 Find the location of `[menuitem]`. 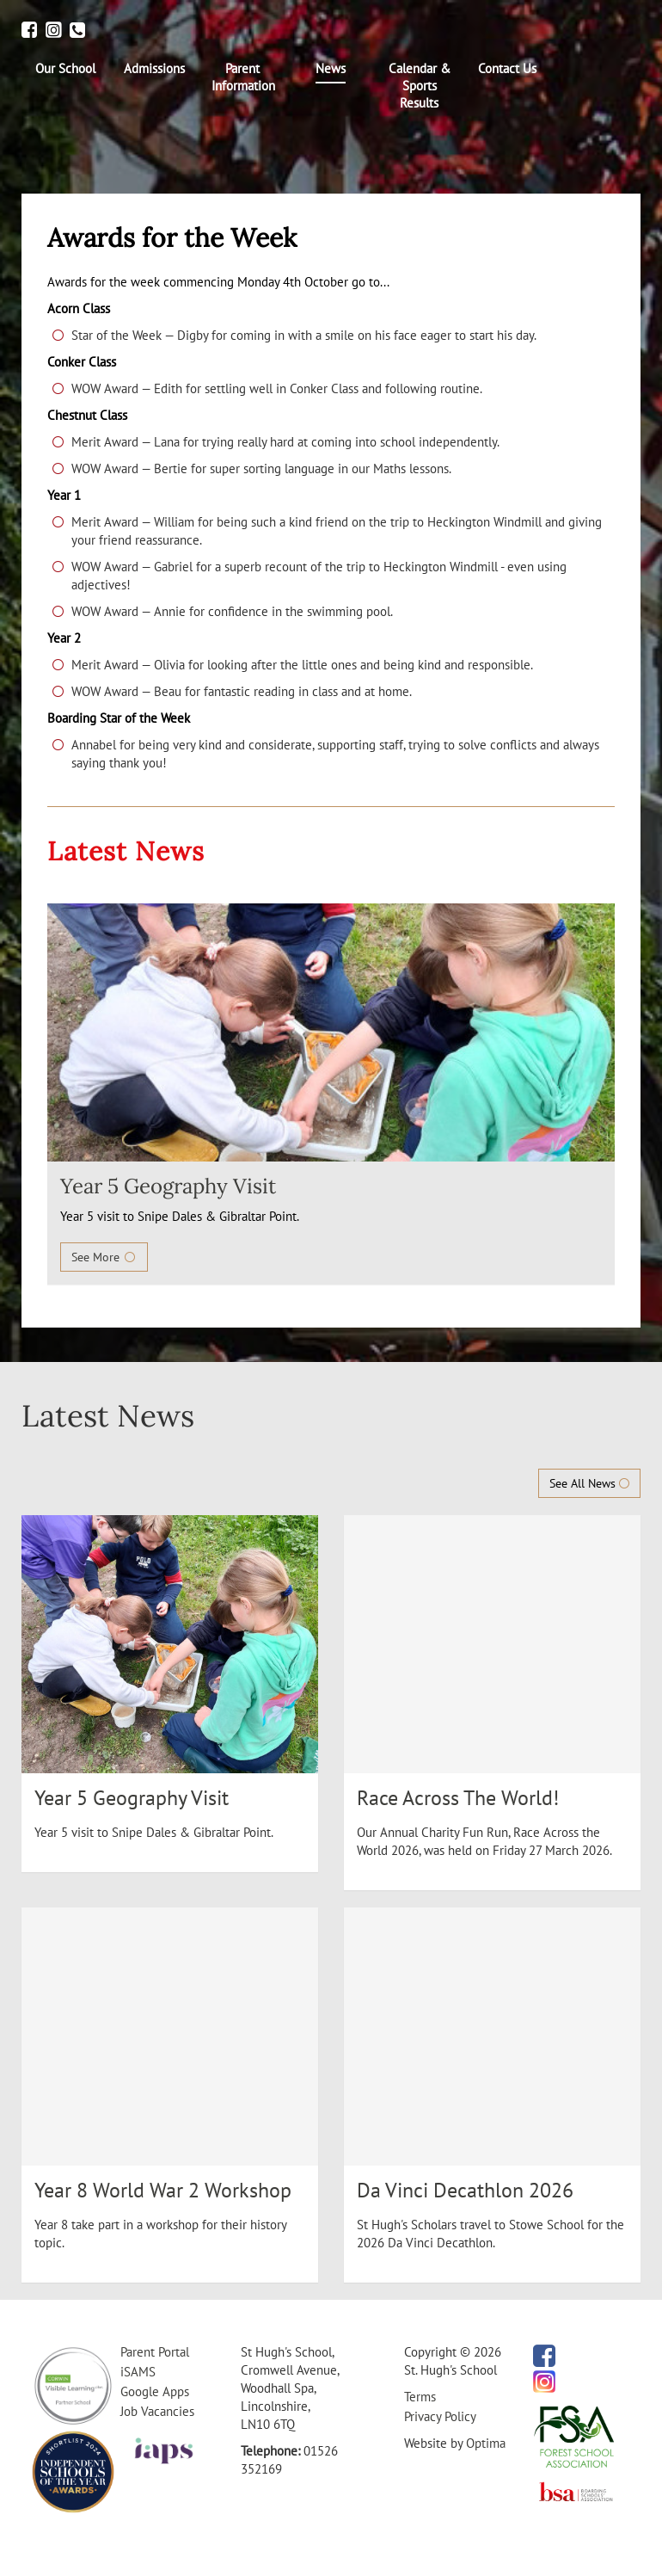

[menuitem] is located at coordinates (65, 68).